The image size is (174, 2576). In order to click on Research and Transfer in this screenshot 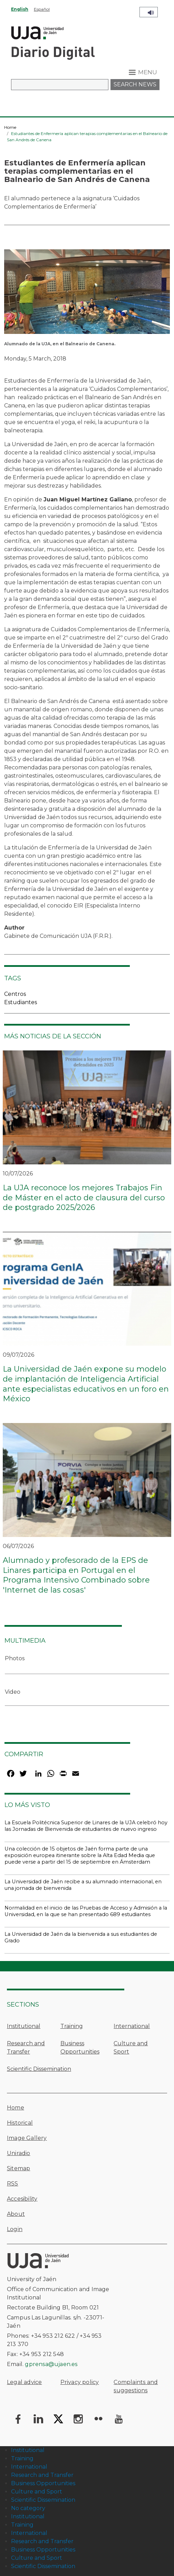, I will do `click(26, 2047)`.